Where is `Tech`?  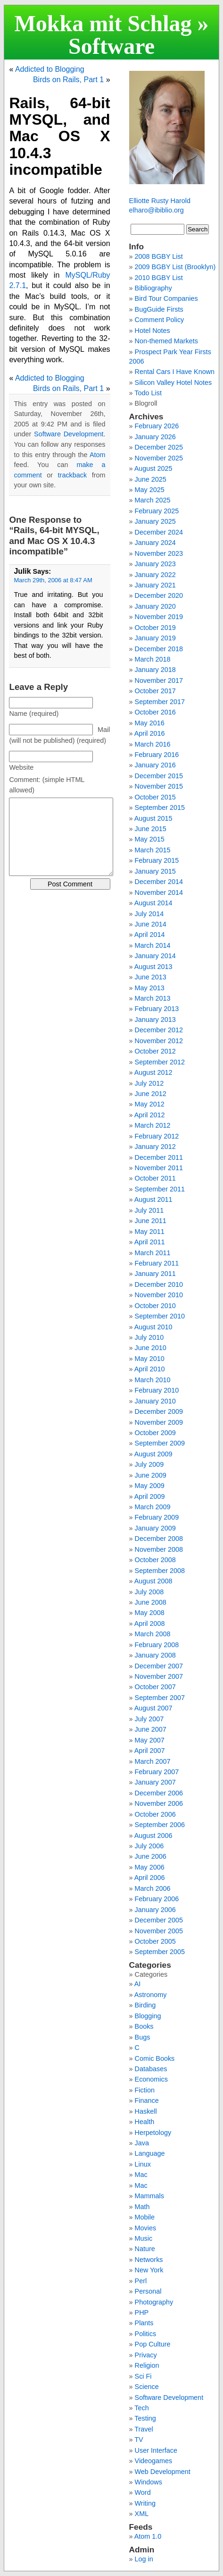 Tech is located at coordinates (141, 2408).